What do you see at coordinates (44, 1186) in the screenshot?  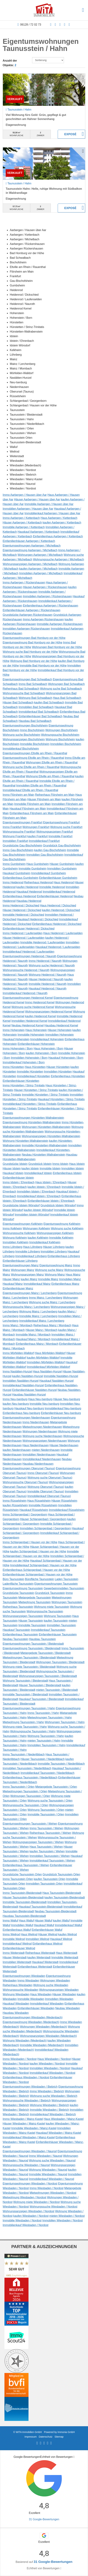 I see `kaufen Idstein / Ehrenbach` at bounding box center [44, 1186].